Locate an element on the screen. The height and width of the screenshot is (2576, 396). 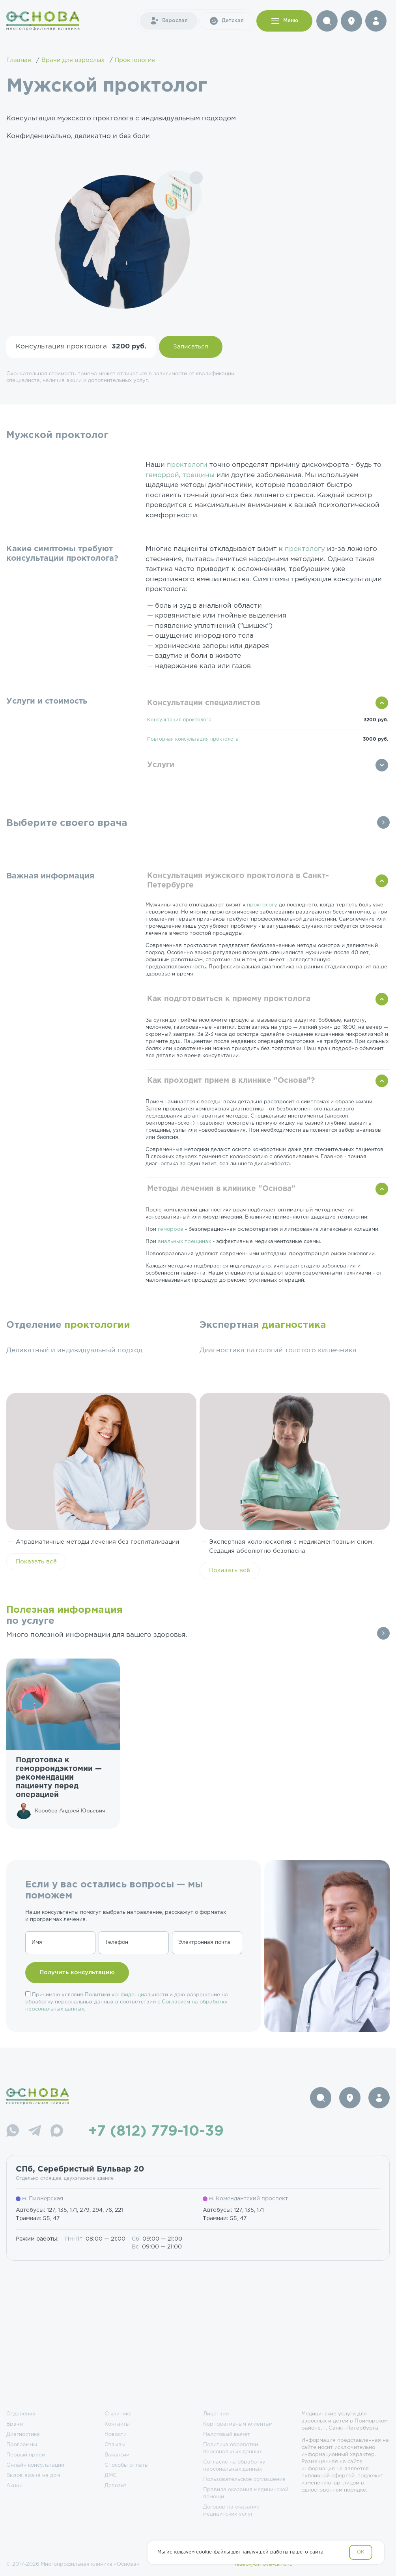
[Max] is located at coordinates (56, 2131).